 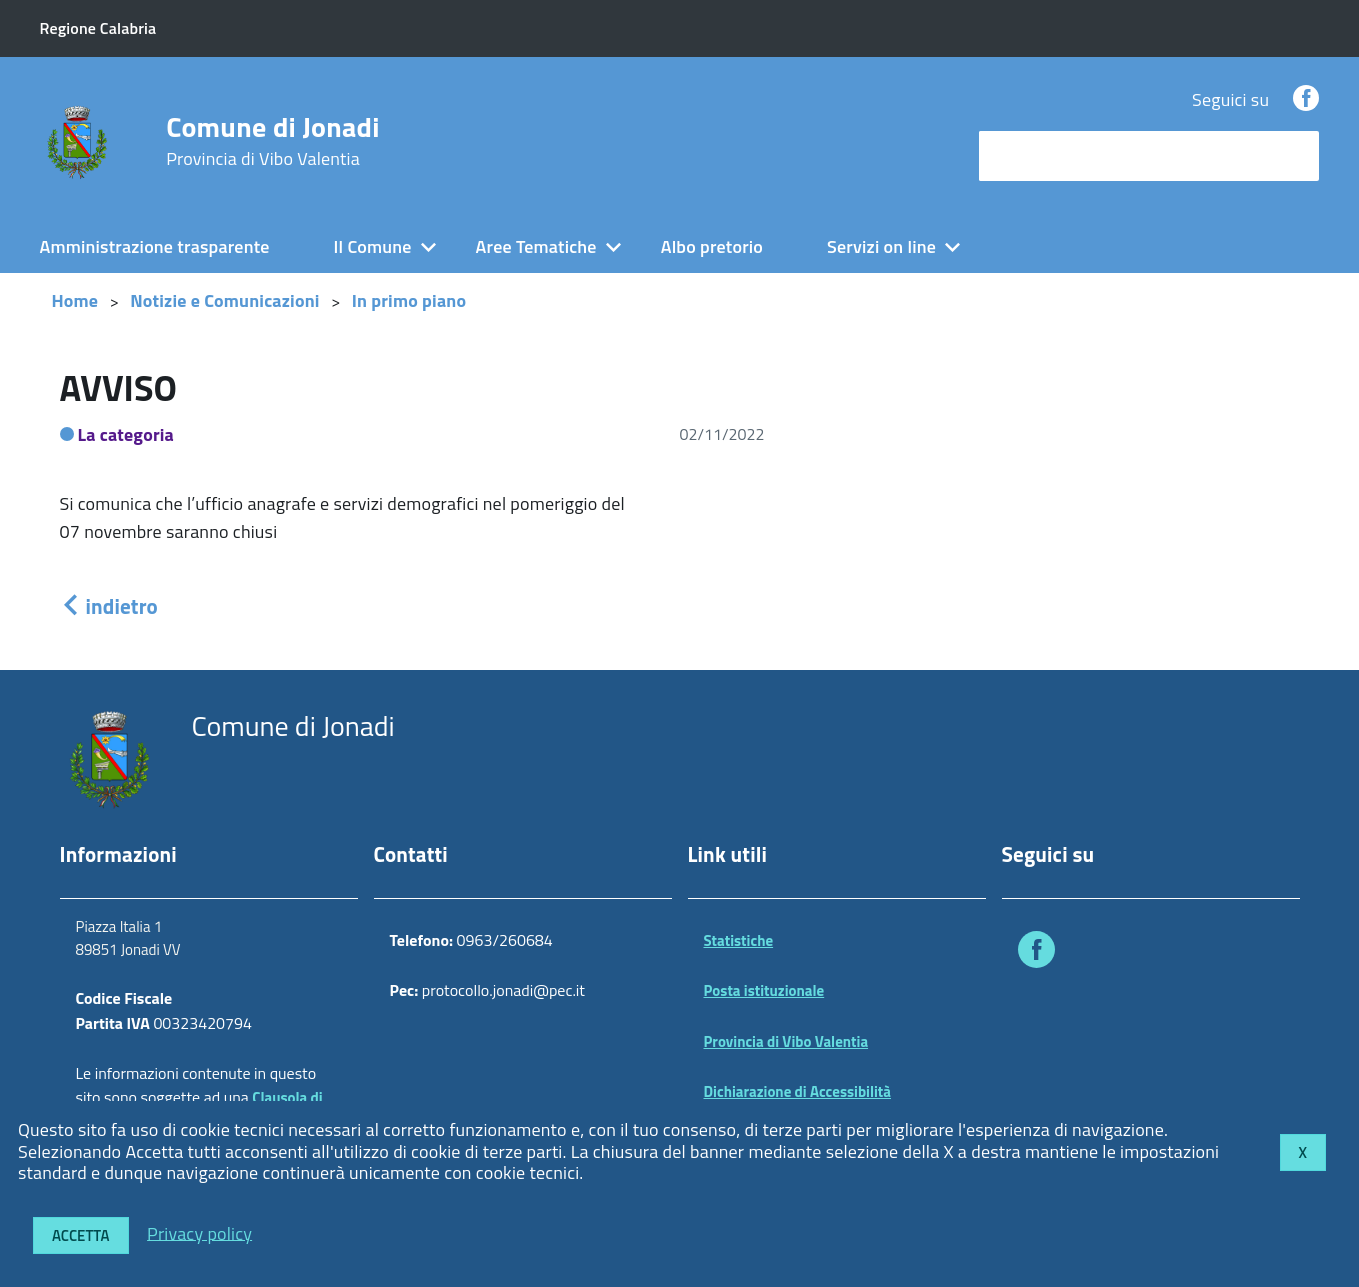 I want to click on [Avvia la ricerca], so click(x=1294, y=156).